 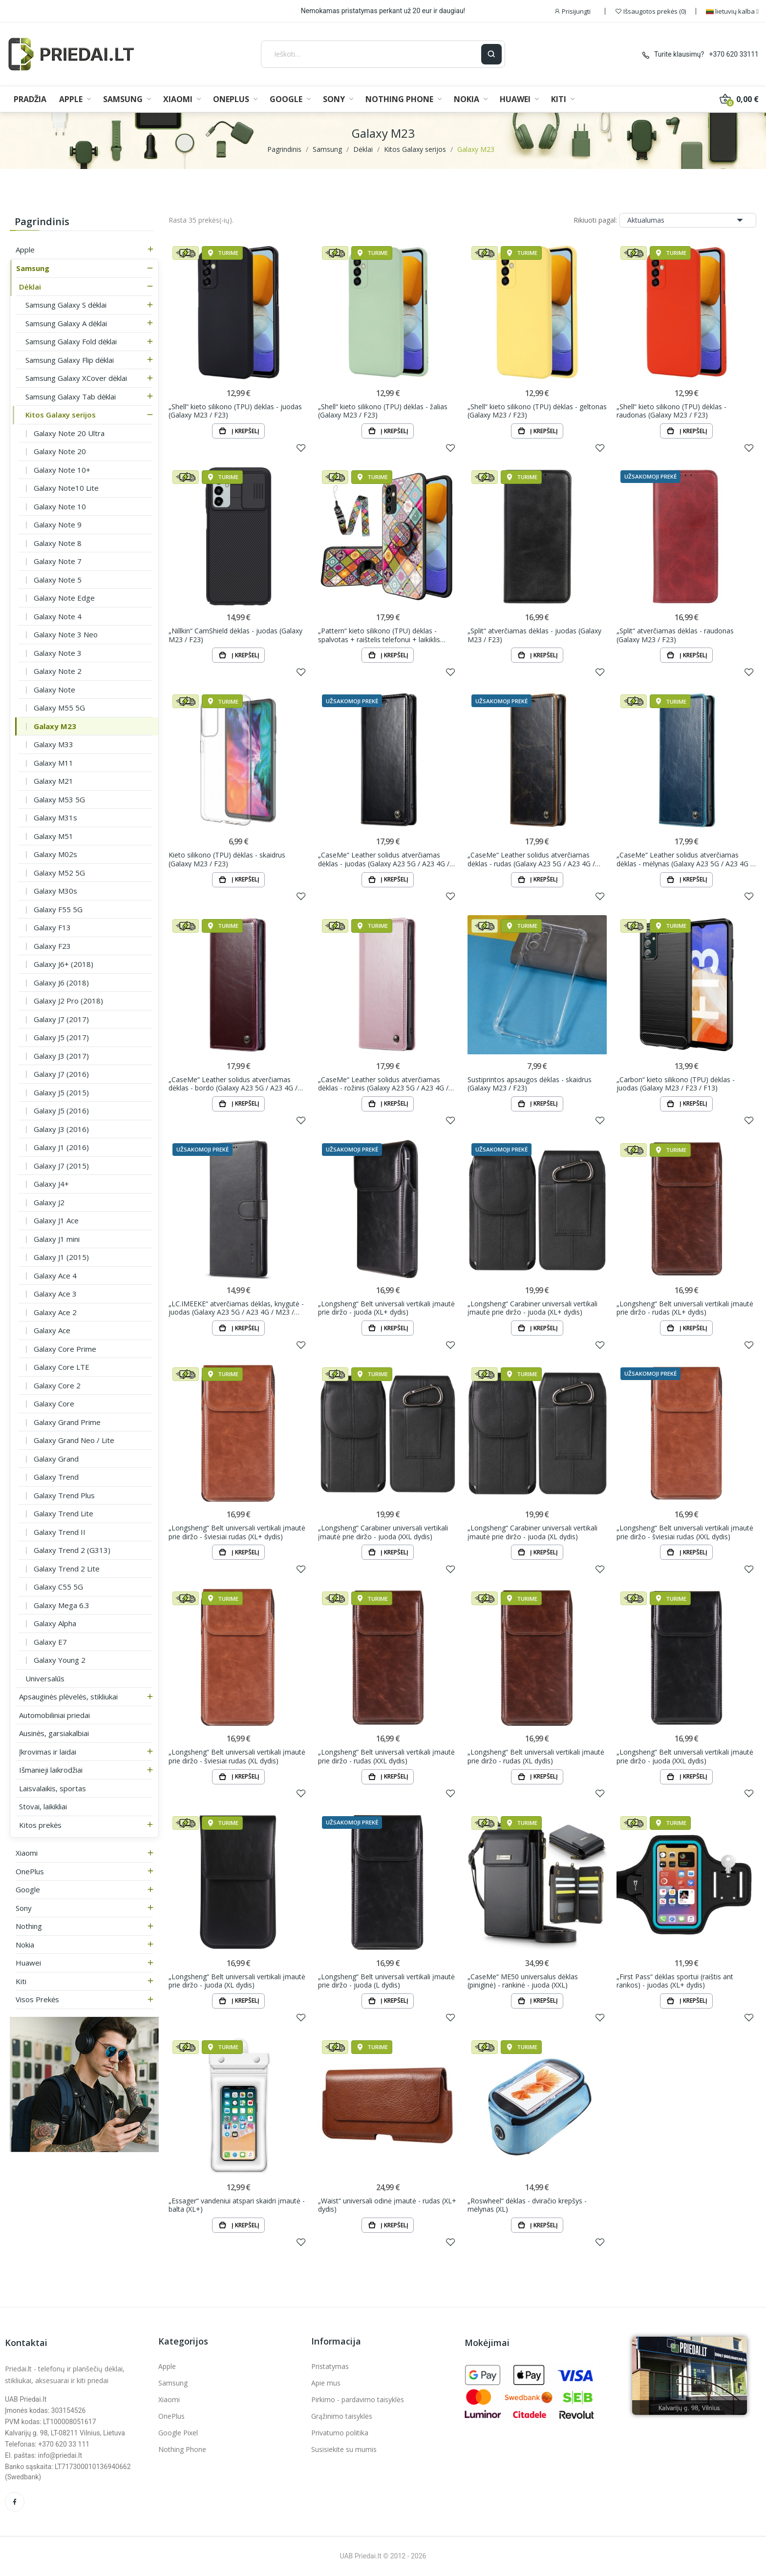 I want to click on OnePlus, so click(x=30, y=1871).